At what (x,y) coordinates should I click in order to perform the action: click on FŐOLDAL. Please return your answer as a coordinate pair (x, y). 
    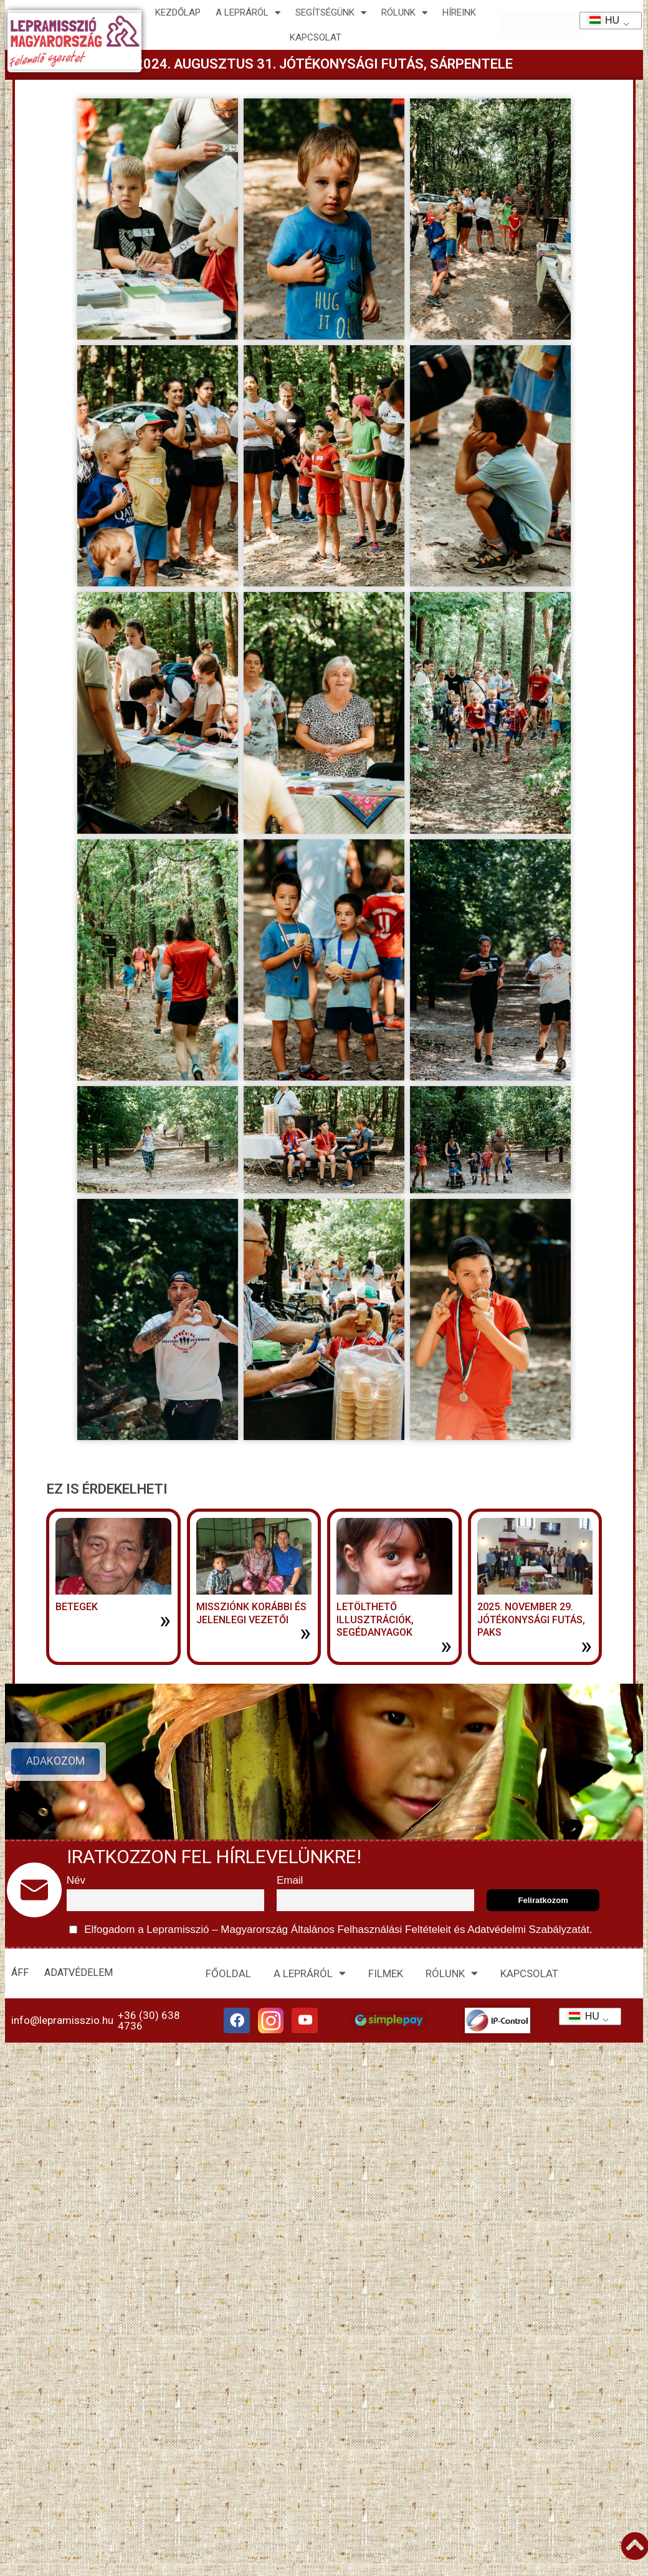
    Looking at the image, I should click on (228, 1973).